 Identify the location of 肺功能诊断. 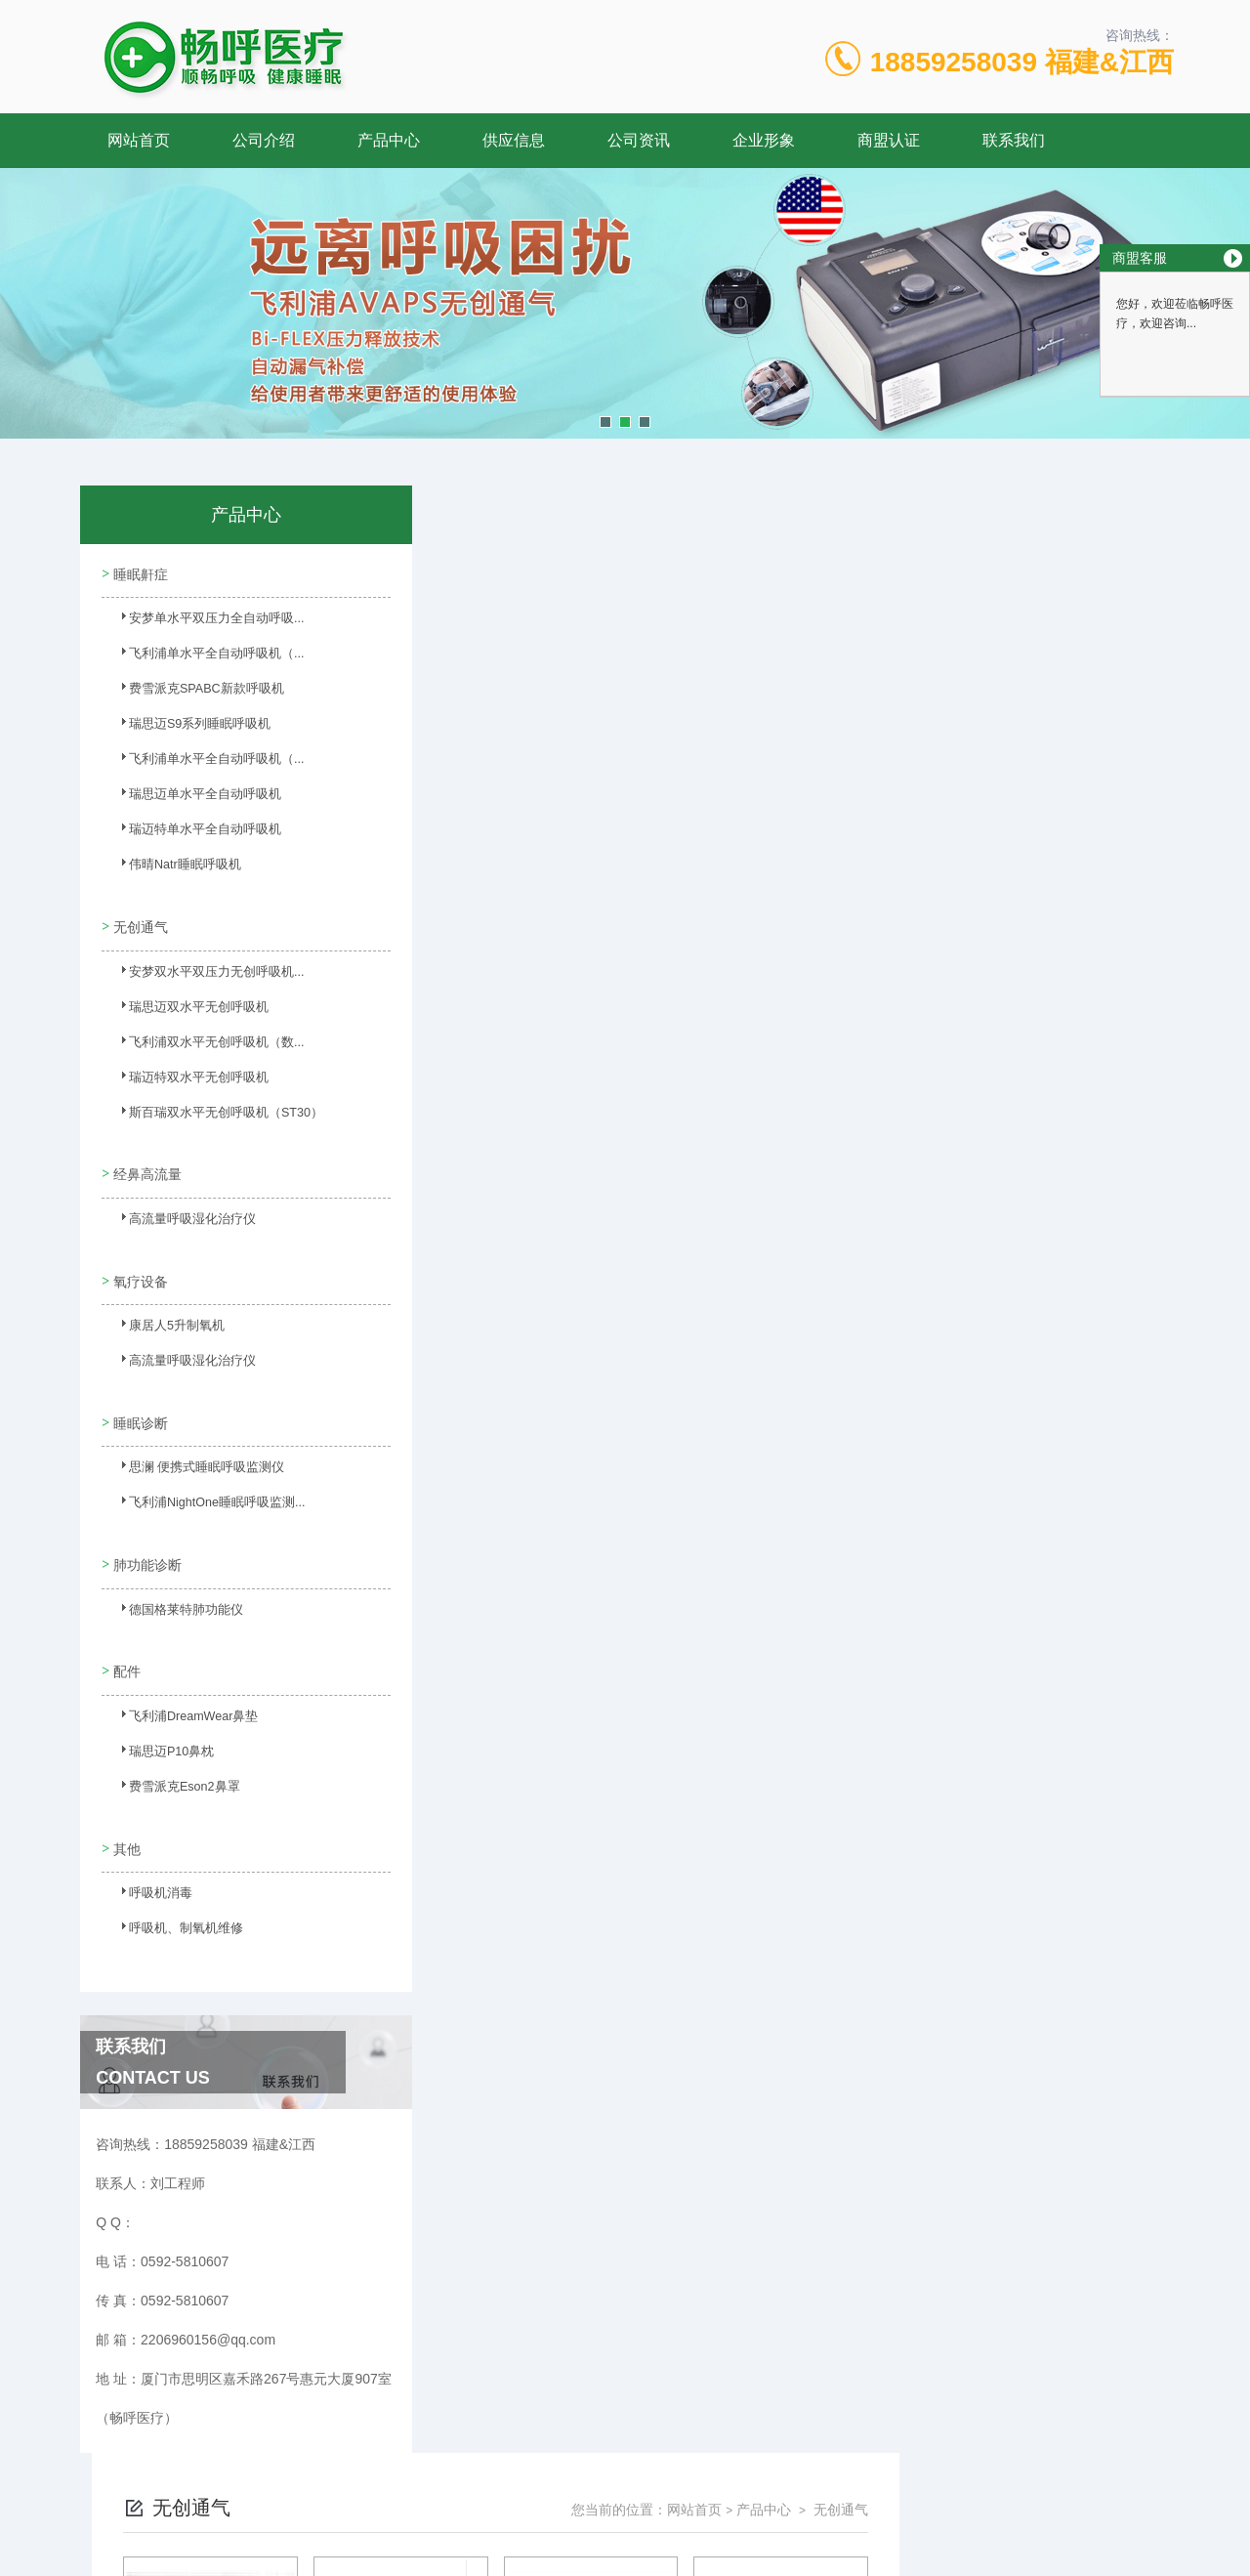
(145, 1532).